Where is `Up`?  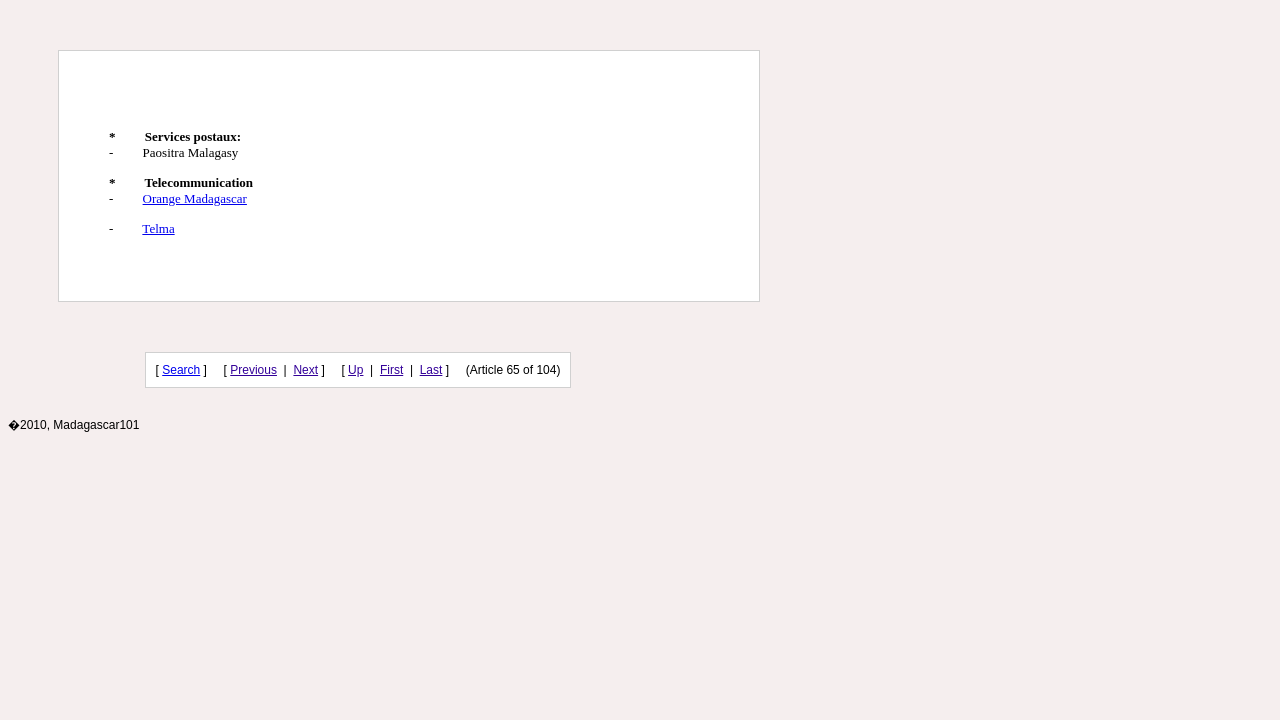 Up is located at coordinates (355, 370).